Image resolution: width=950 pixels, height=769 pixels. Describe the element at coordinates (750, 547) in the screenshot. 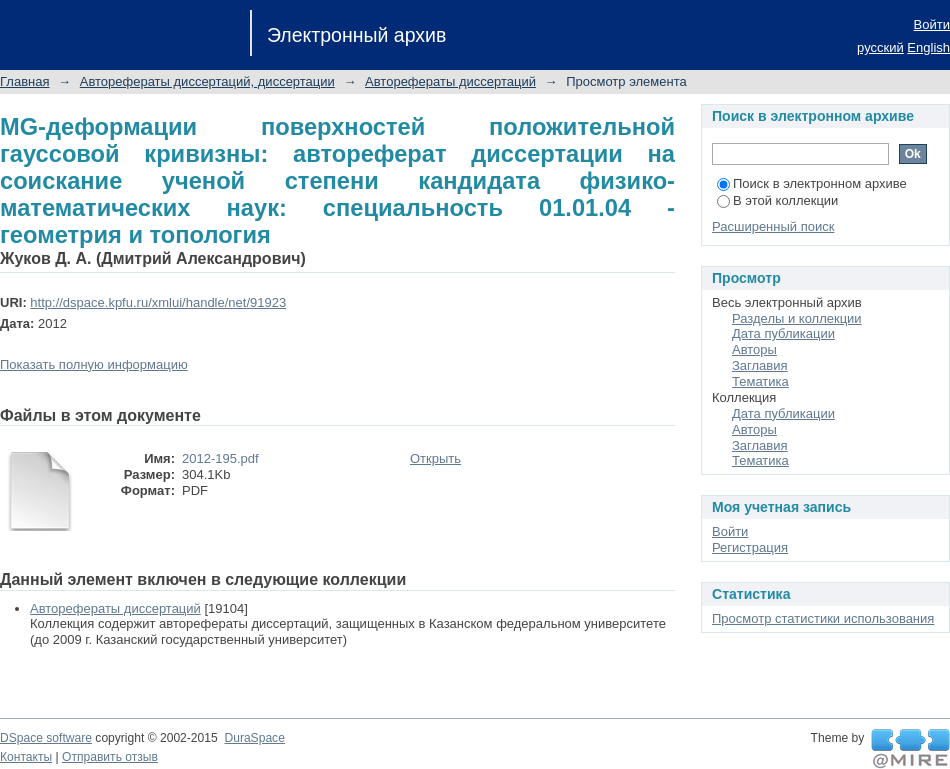

I see `Регистрация` at that location.